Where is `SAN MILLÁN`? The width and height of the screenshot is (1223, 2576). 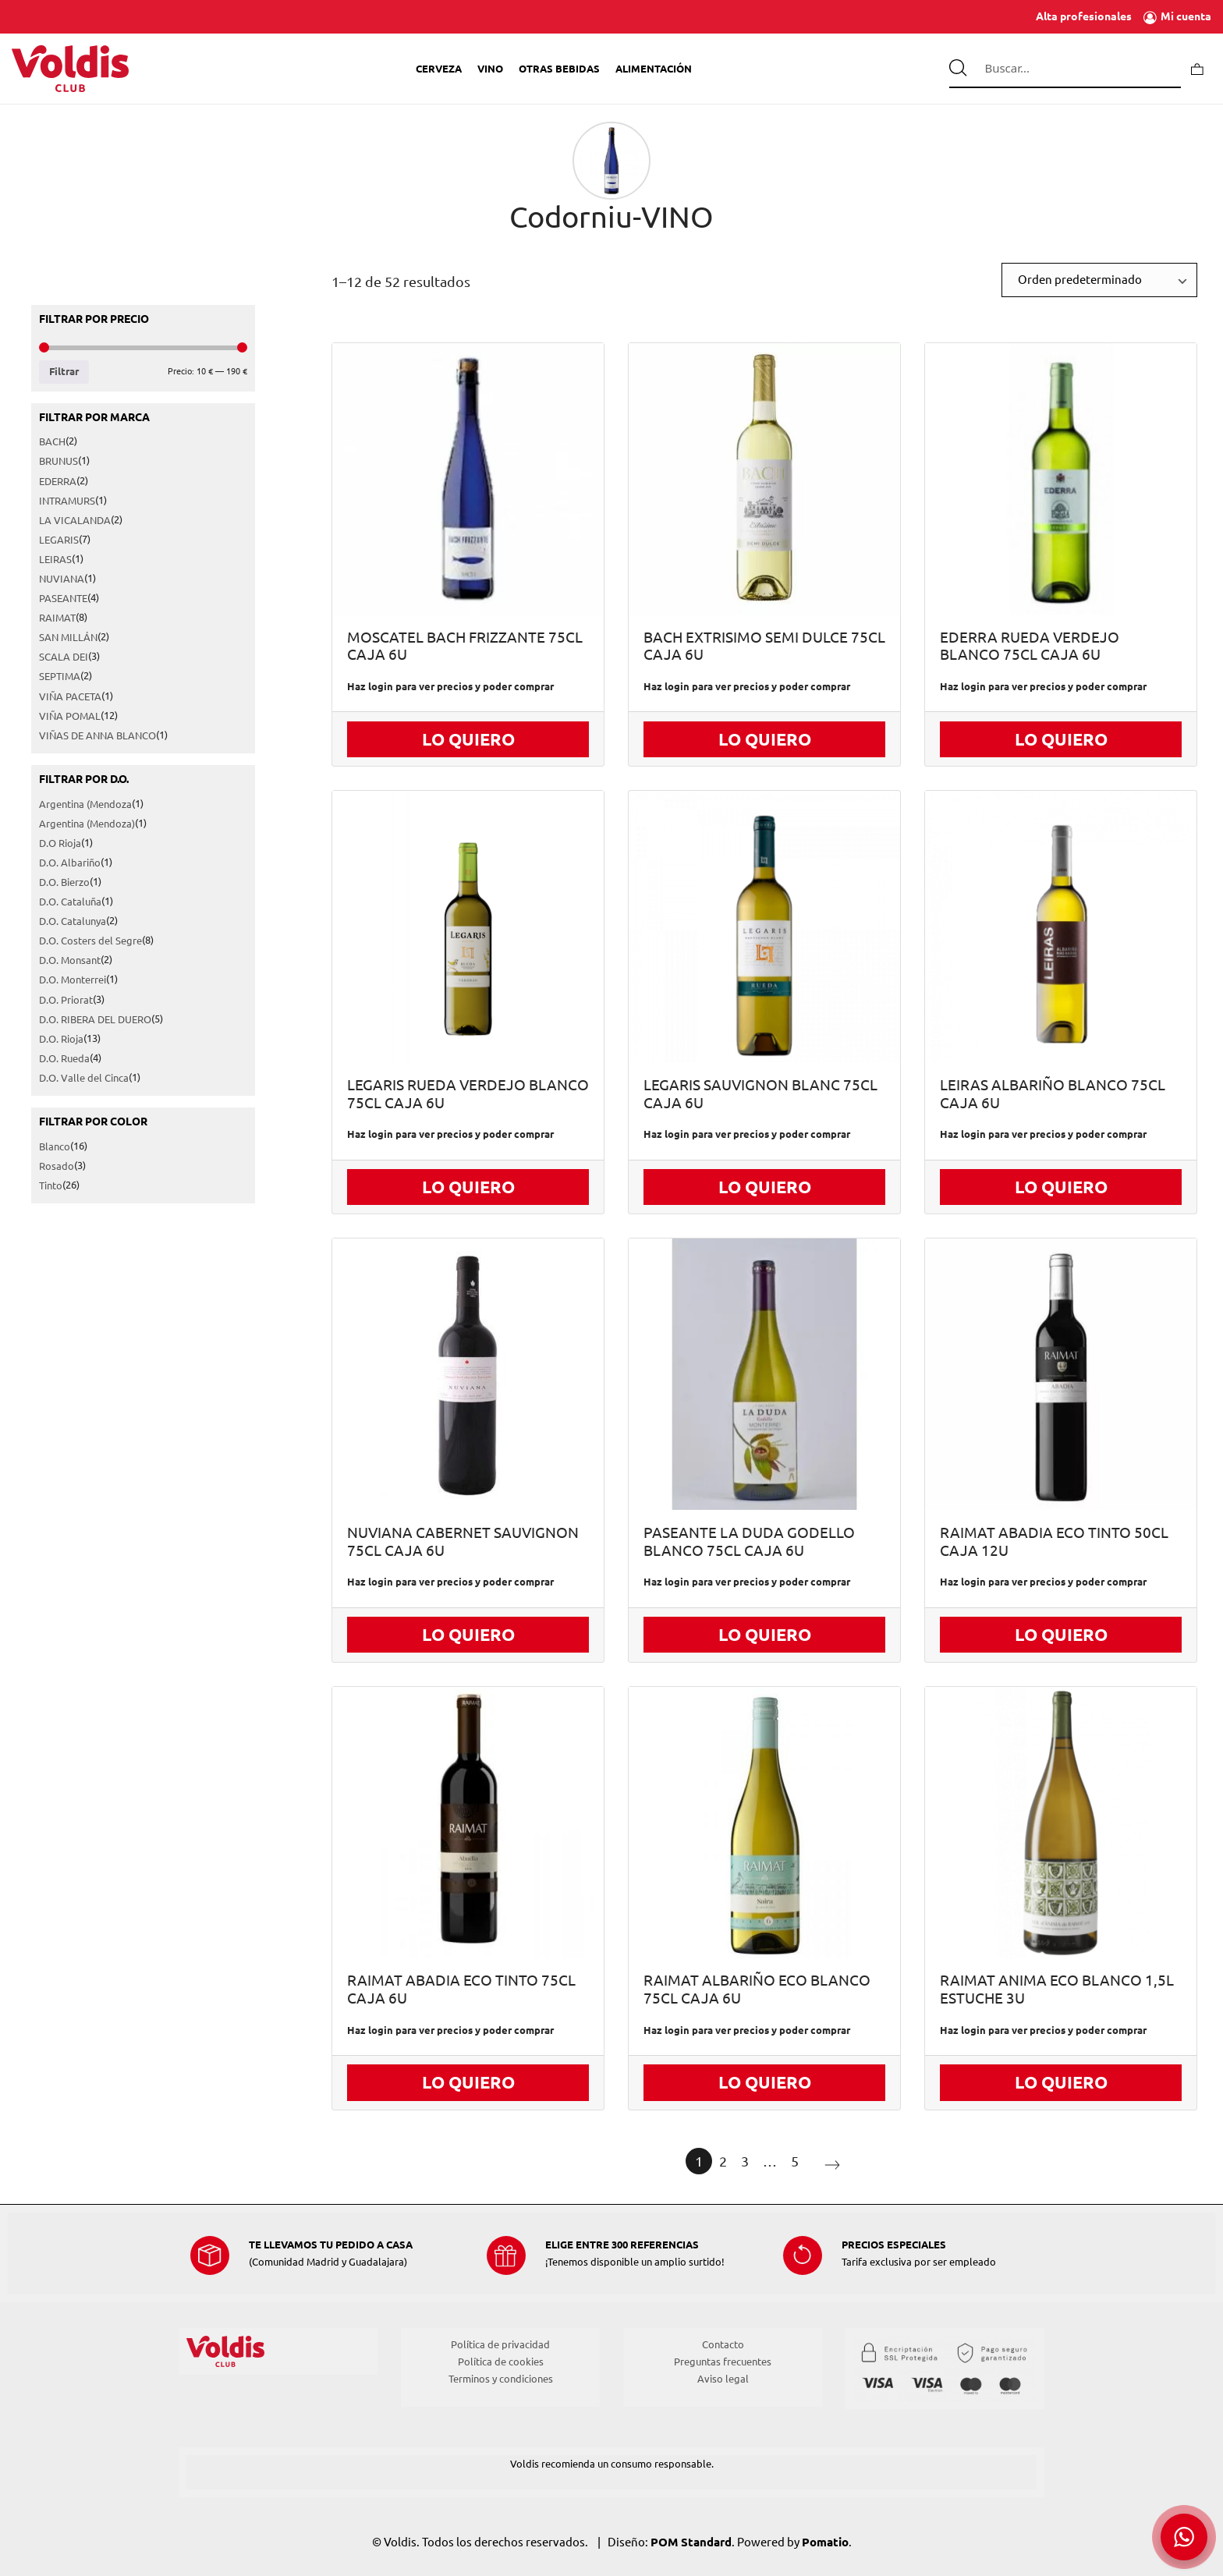
SAN MILLÁN is located at coordinates (68, 637).